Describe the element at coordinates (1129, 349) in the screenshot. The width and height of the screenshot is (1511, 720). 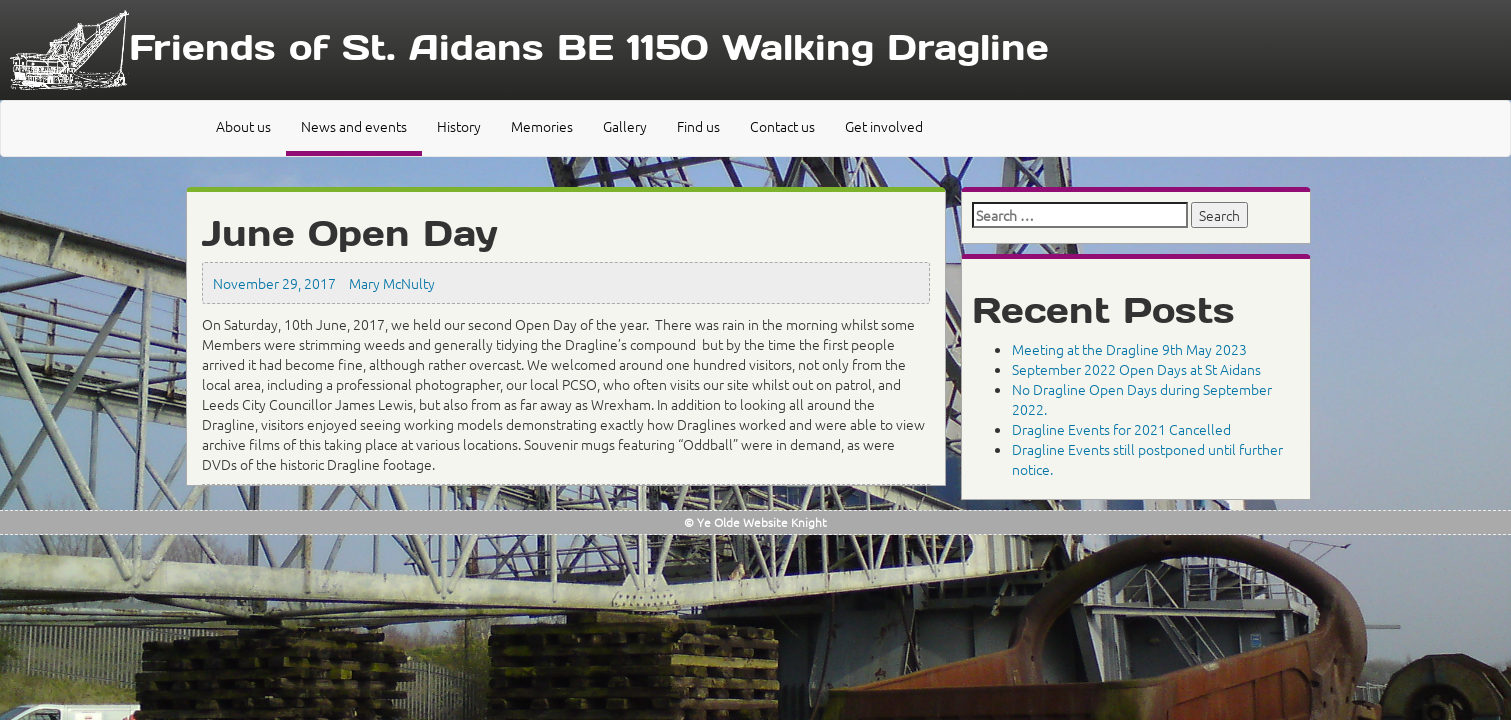
I see `Meeting at the Dragline 9th May 2023` at that location.